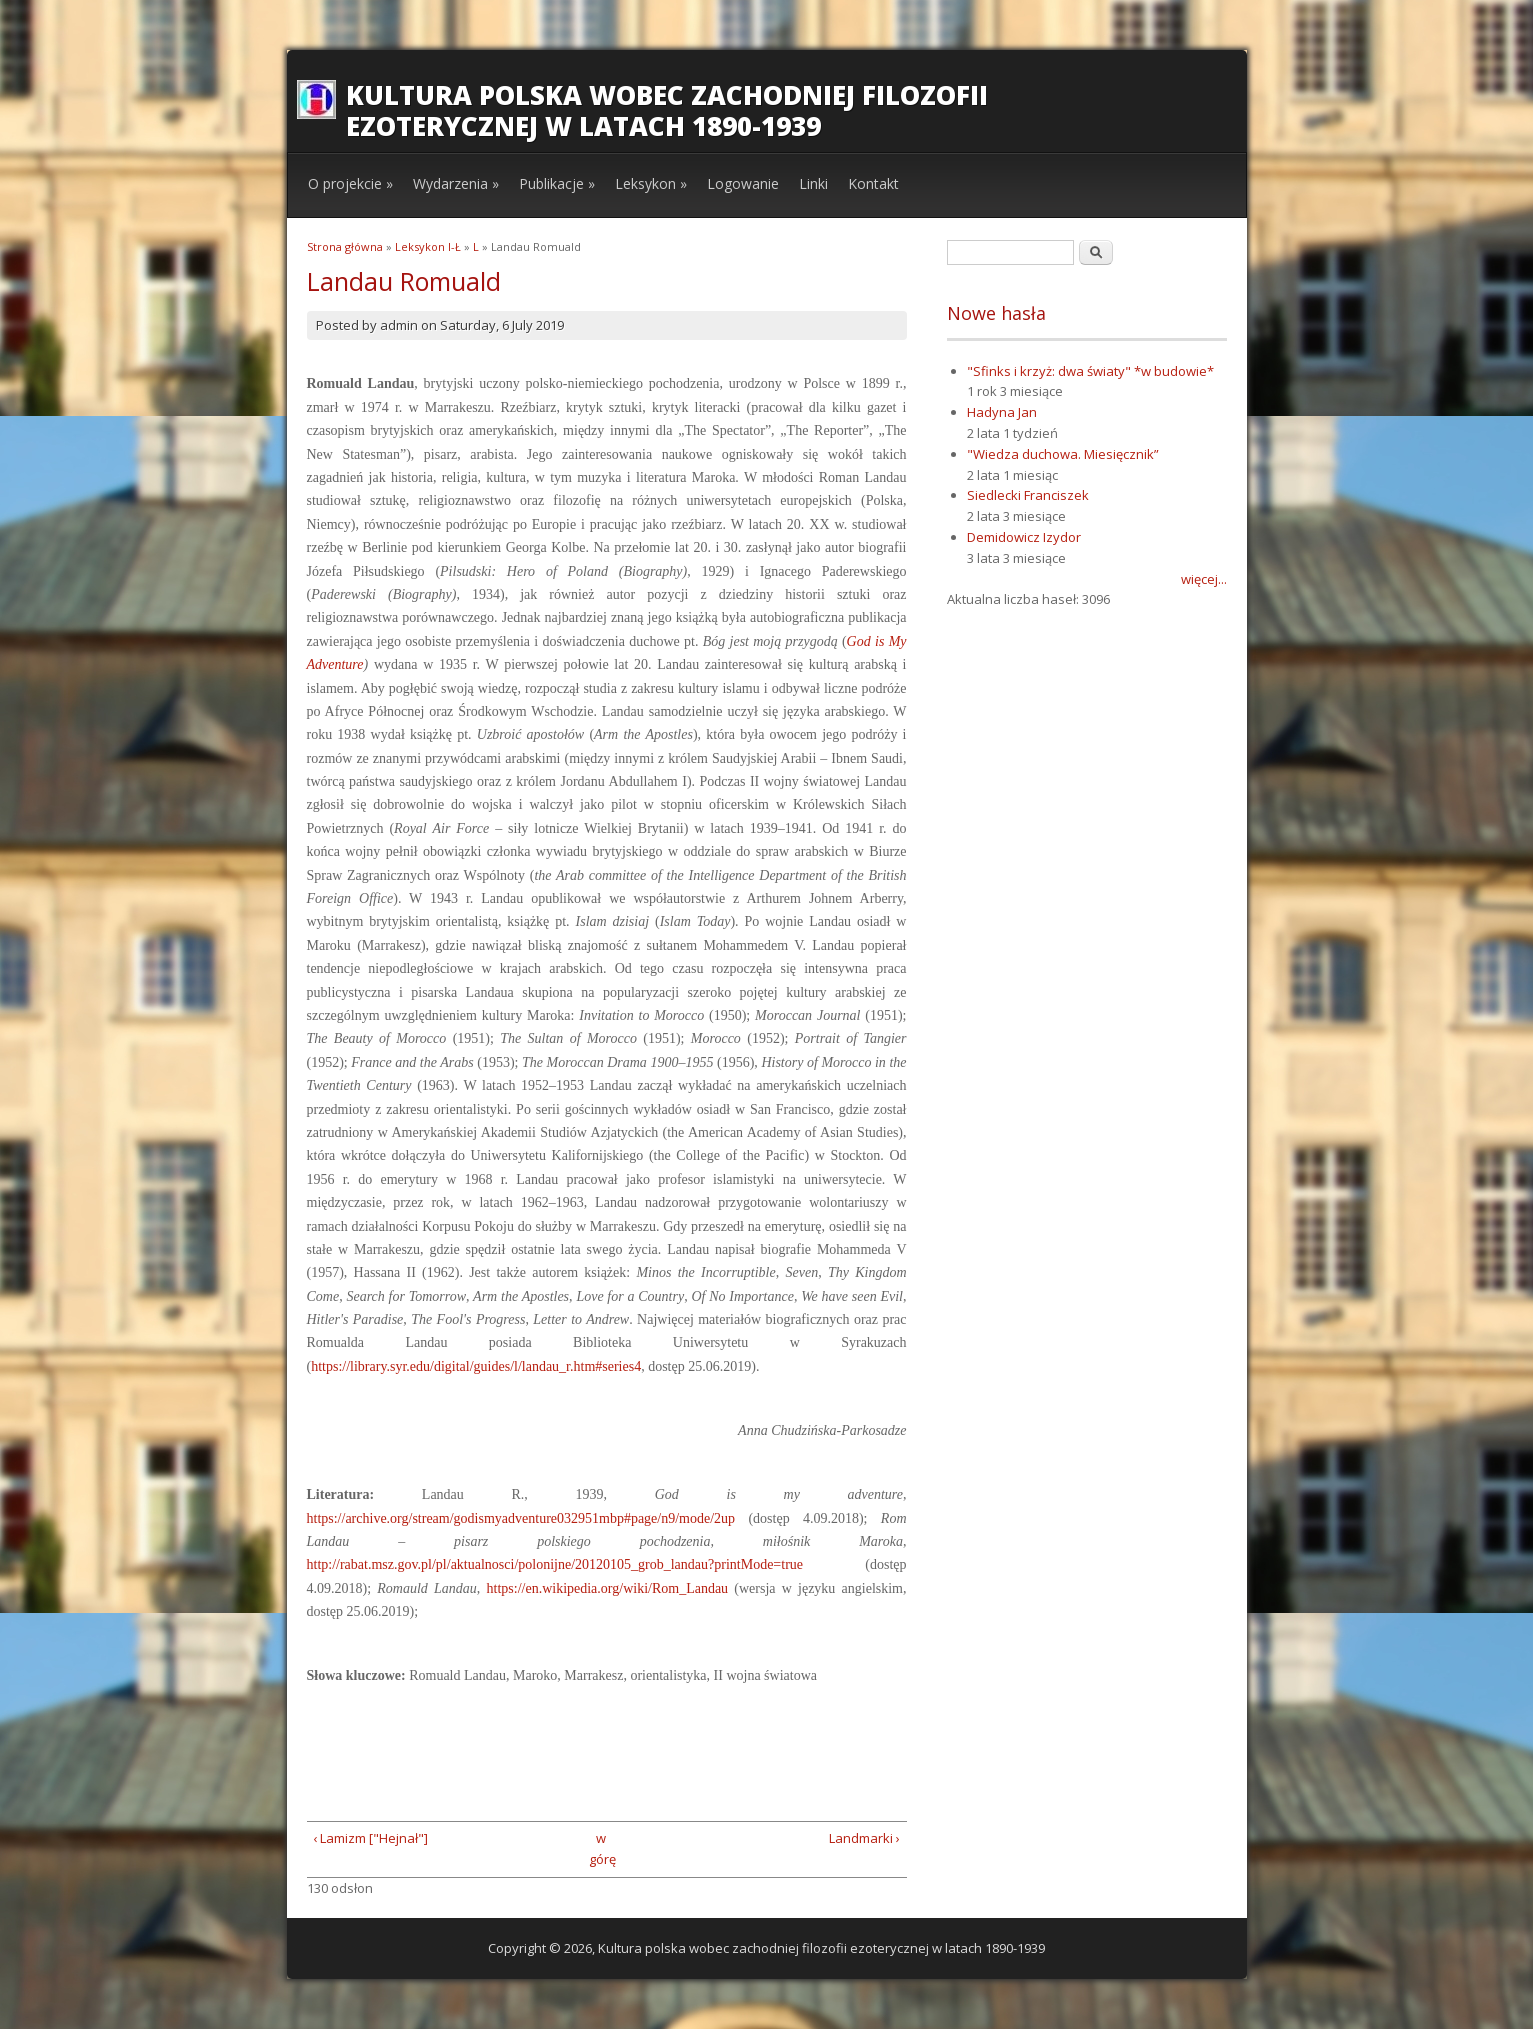 This screenshot has width=1533, height=2029. What do you see at coordinates (1024, 537) in the screenshot?
I see `Demidowicz Izydor` at bounding box center [1024, 537].